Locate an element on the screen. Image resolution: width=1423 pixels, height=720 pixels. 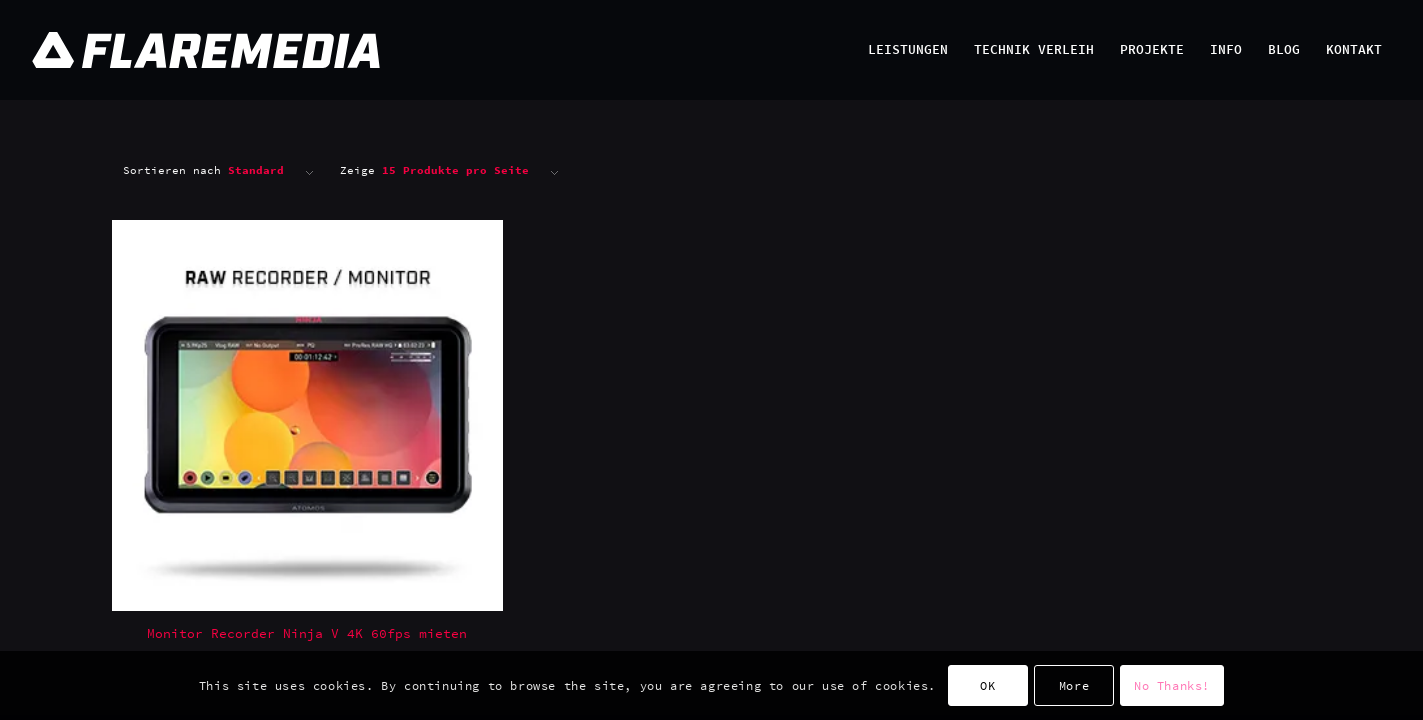
OK is located at coordinates (987, 685).